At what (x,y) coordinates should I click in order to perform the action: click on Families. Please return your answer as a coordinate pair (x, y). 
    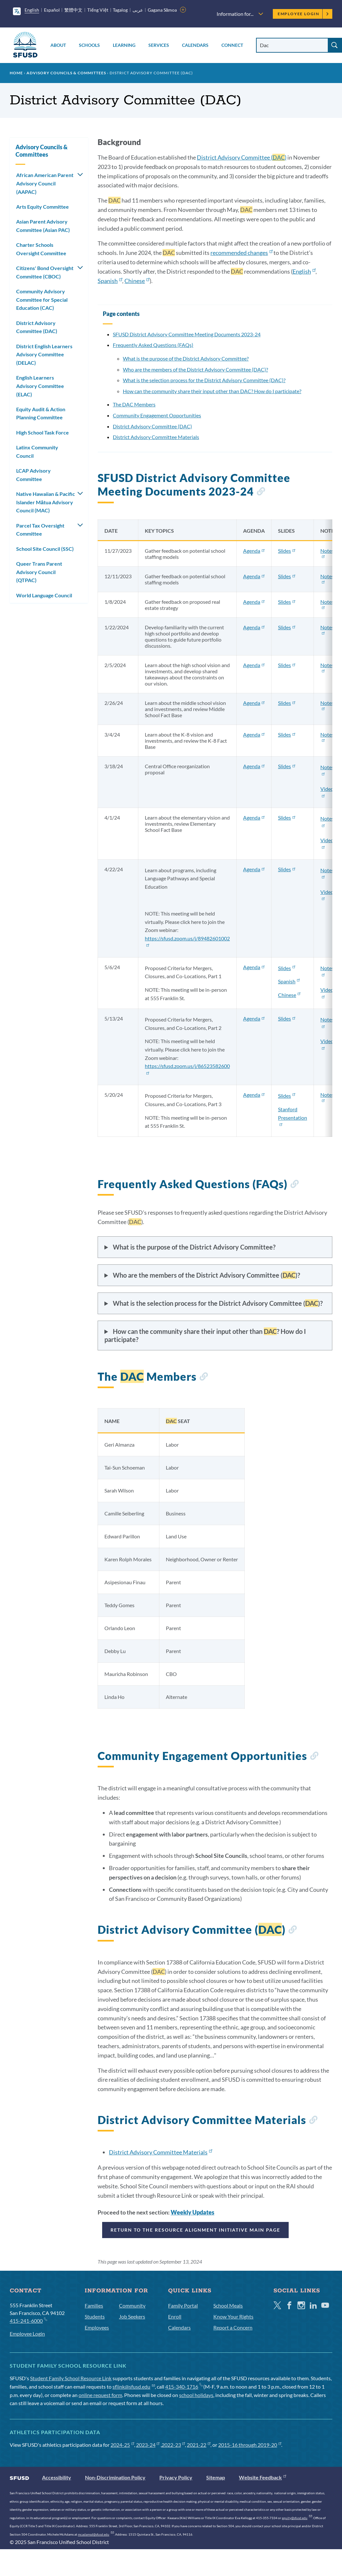
    Looking at the image, I should click on (94, 2305).